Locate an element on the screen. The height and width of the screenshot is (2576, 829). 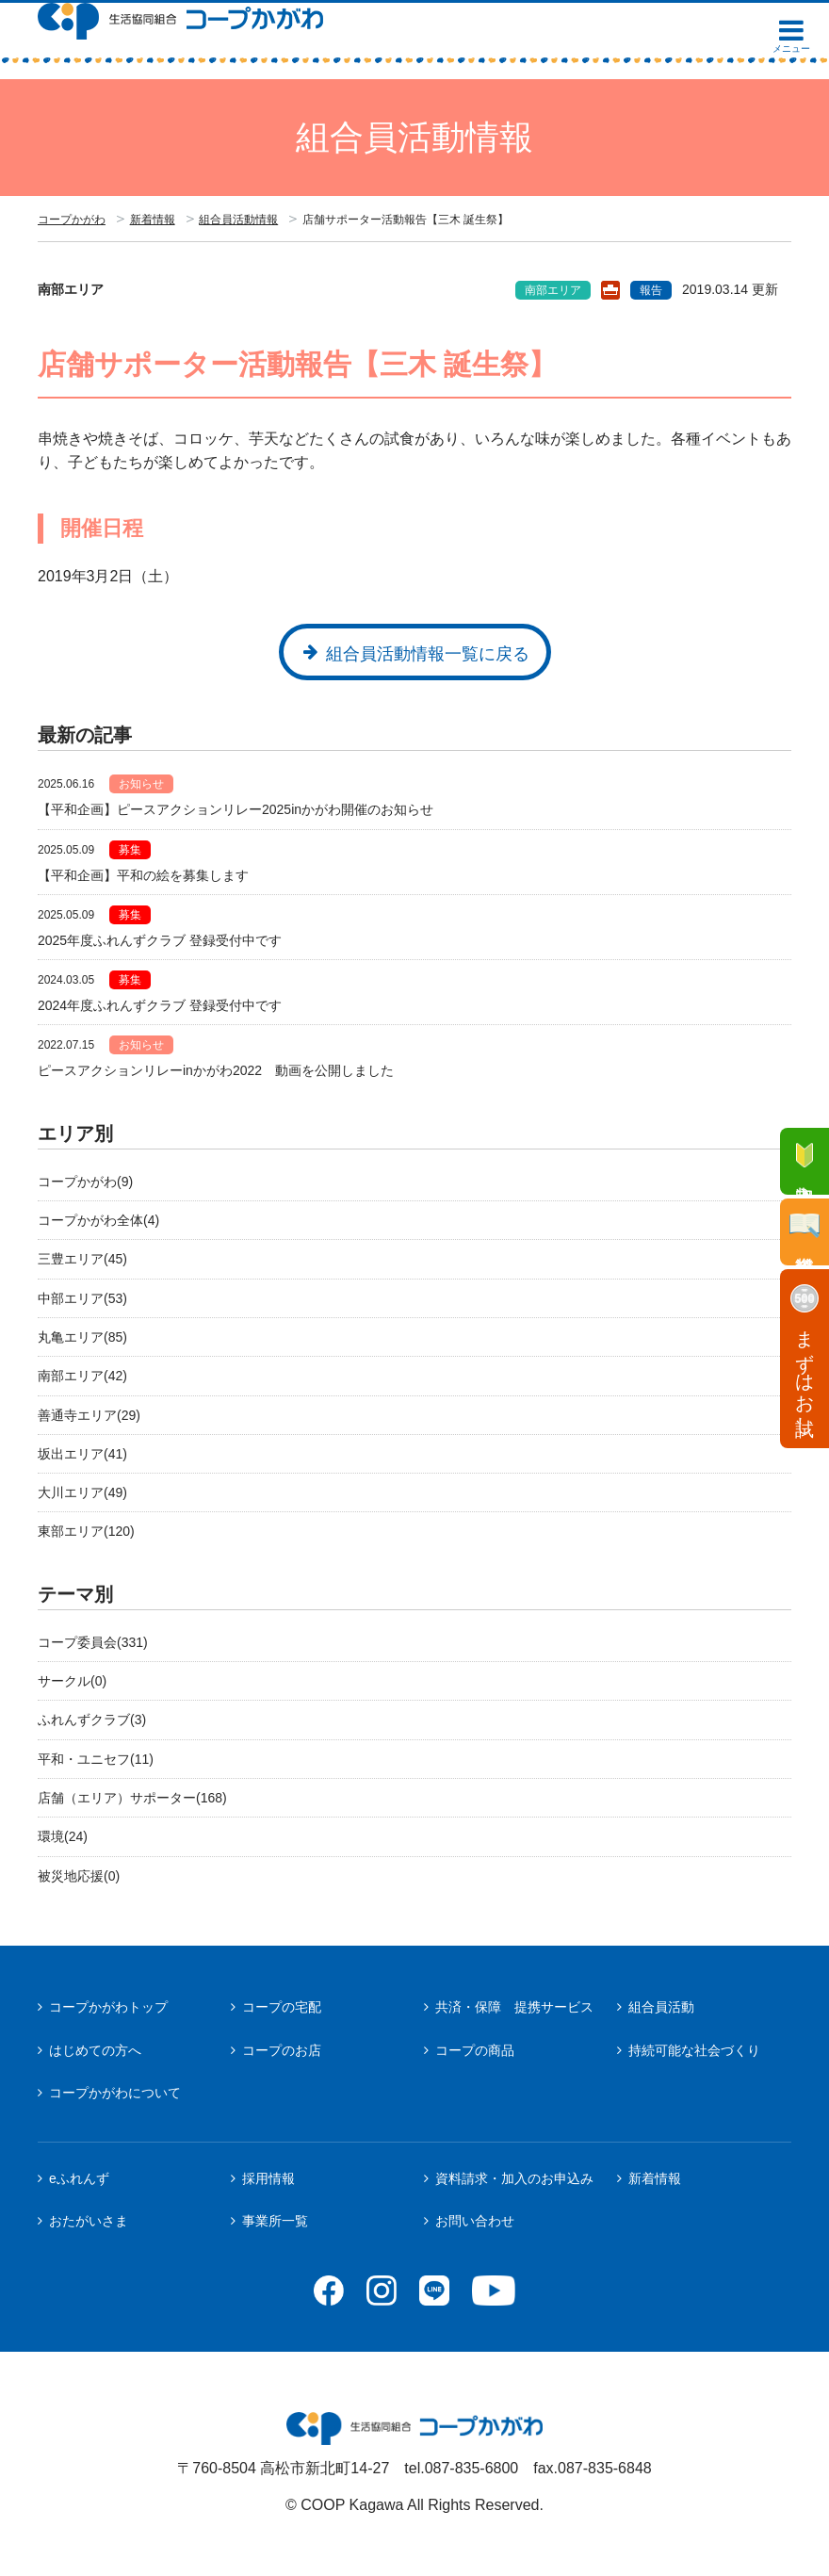
コープ委員会(331) is located at coordinates (93, 1642).